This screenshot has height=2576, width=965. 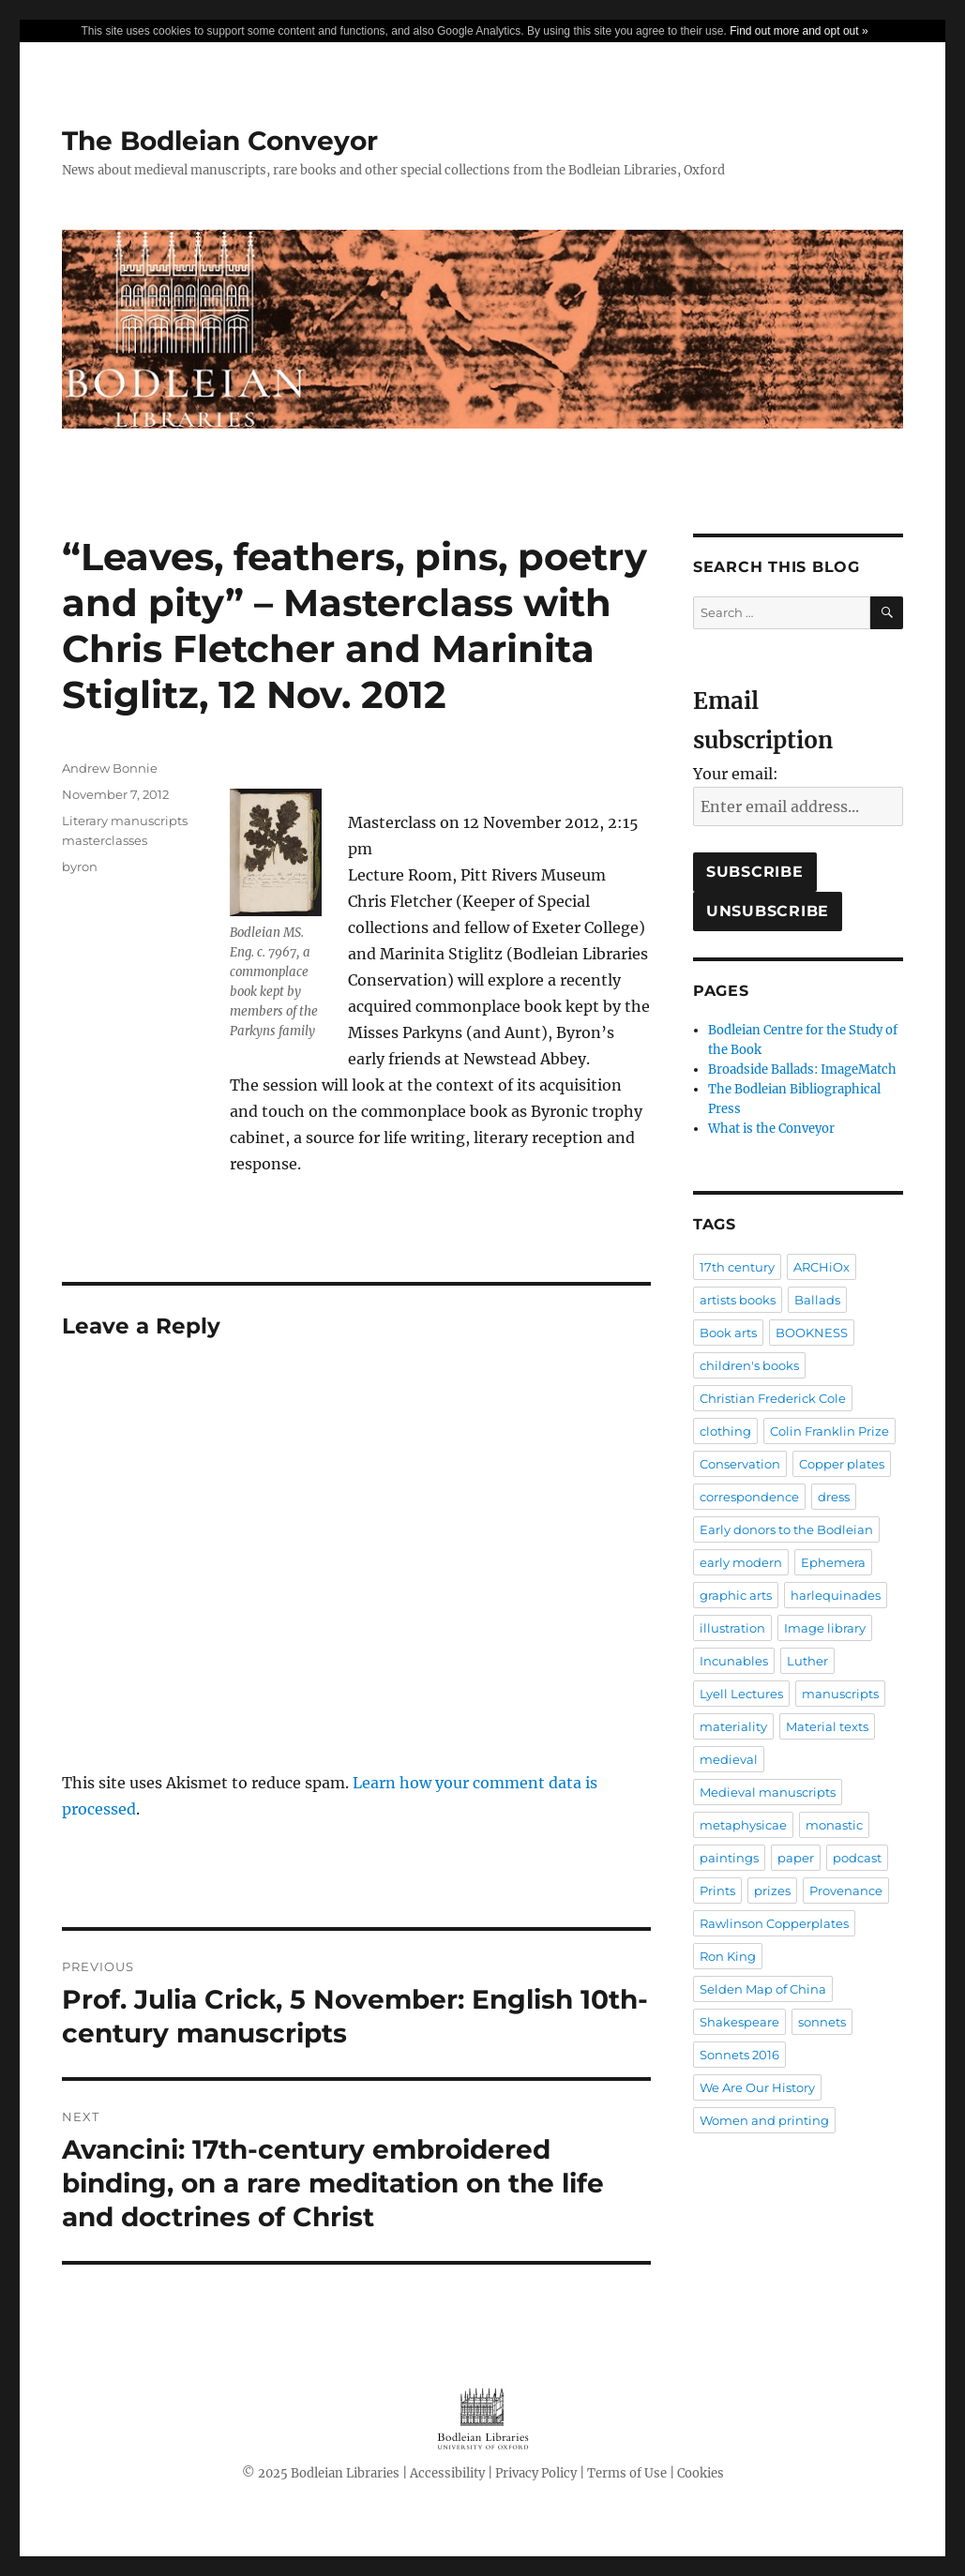 What do you see at coordinates (728, 1332) in the screenshot?
I see `Book arts` at bounding box center [728, 1332].